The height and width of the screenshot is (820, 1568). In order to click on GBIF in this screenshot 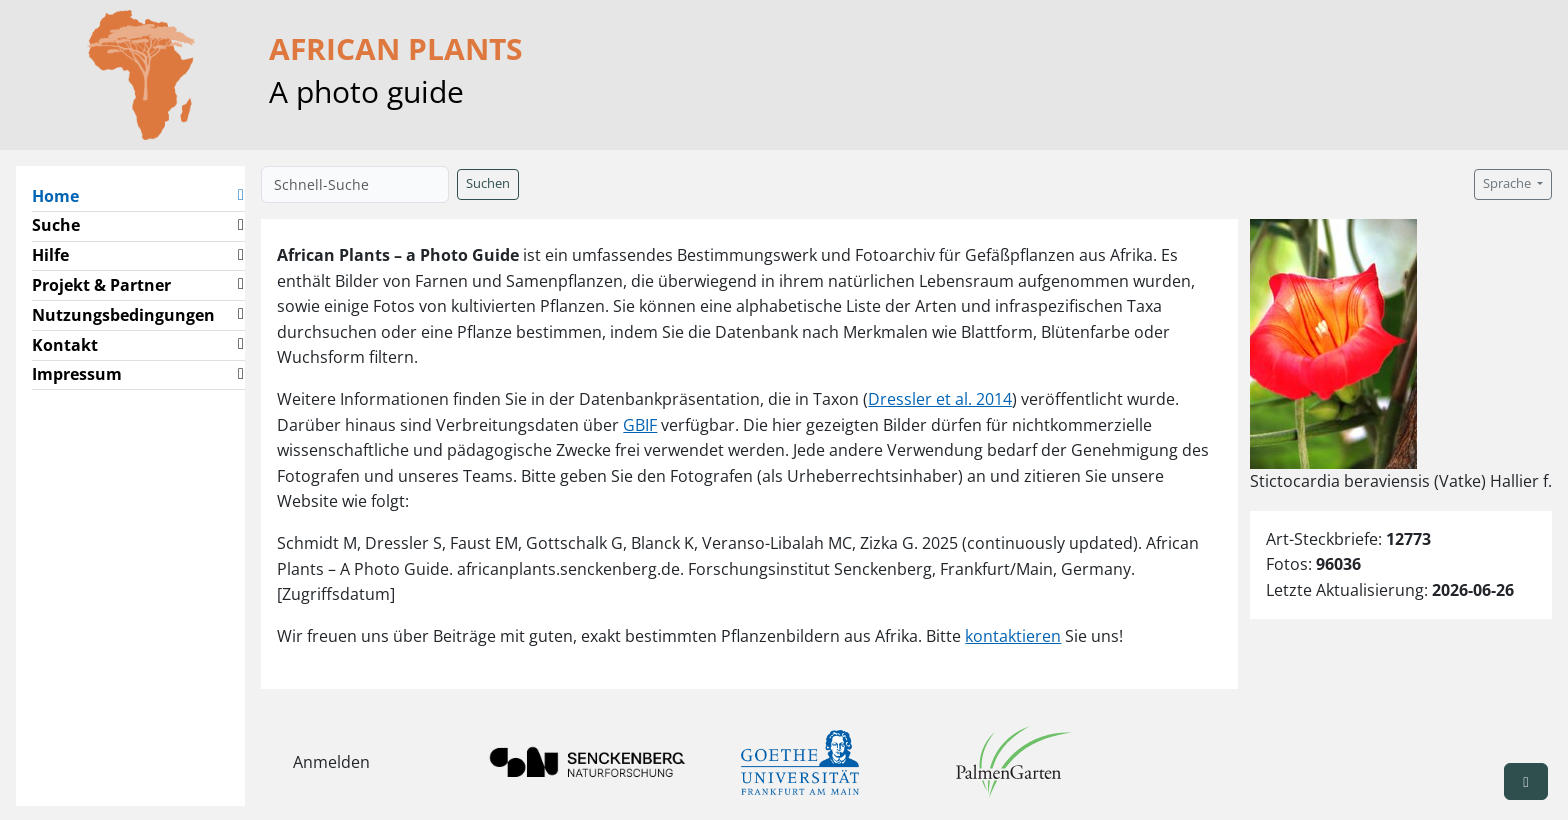, I will do `click(640, 425)`.